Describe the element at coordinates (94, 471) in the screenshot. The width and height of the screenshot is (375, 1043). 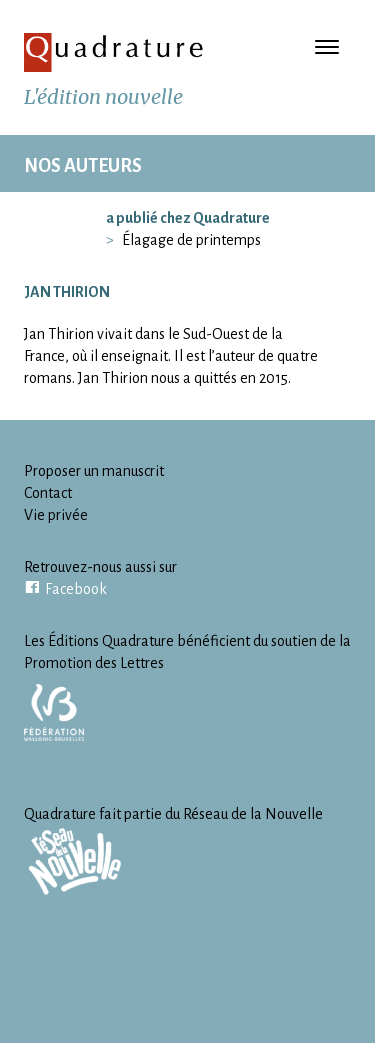
I see `Proposer un manuscrit` at that location.